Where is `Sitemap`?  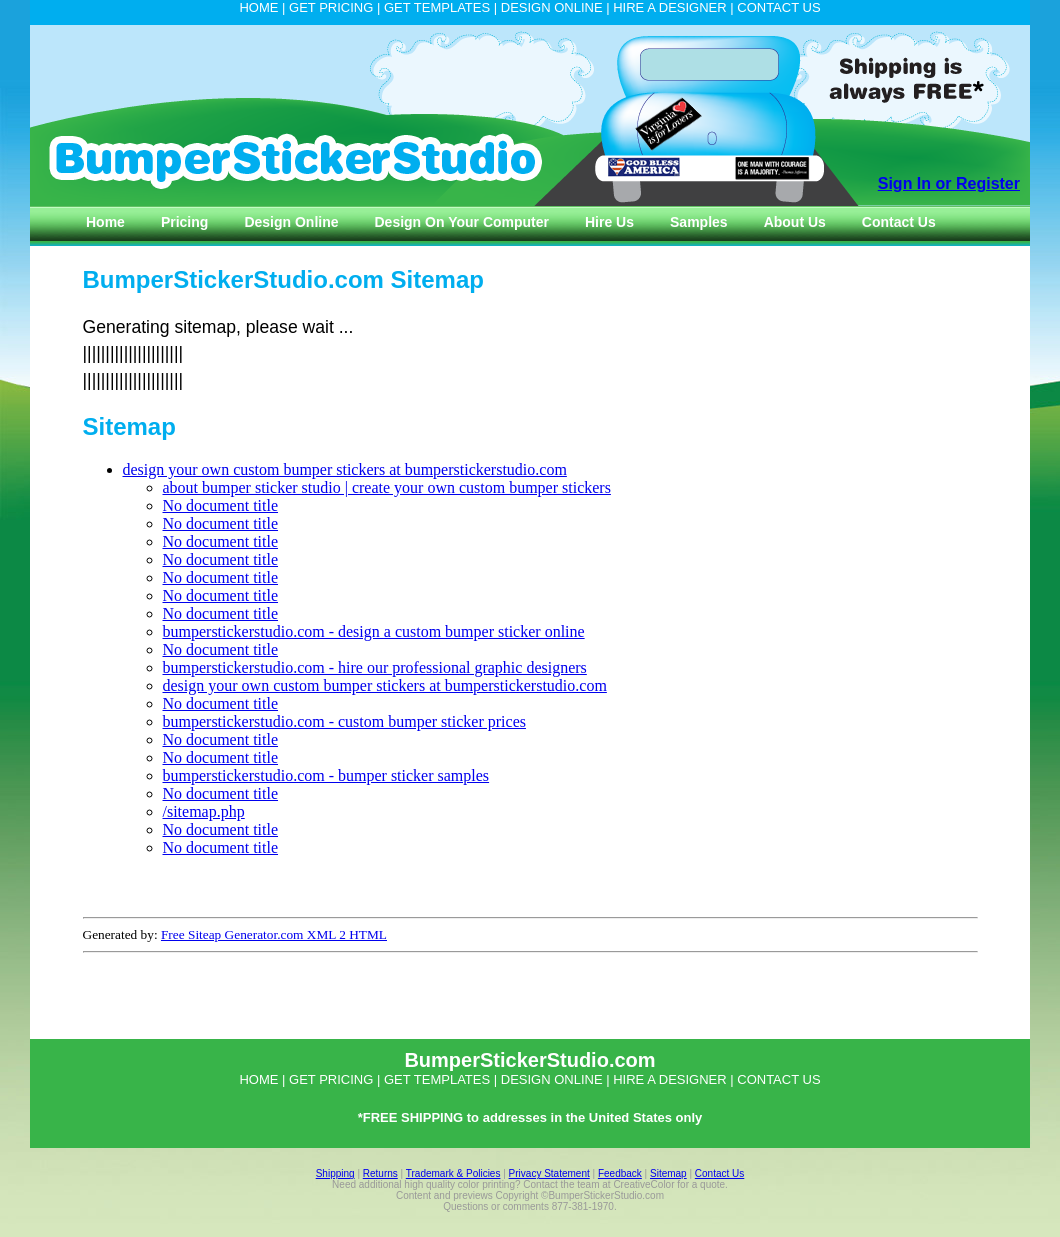 Sitemap is located at coordinates (668, 1173).